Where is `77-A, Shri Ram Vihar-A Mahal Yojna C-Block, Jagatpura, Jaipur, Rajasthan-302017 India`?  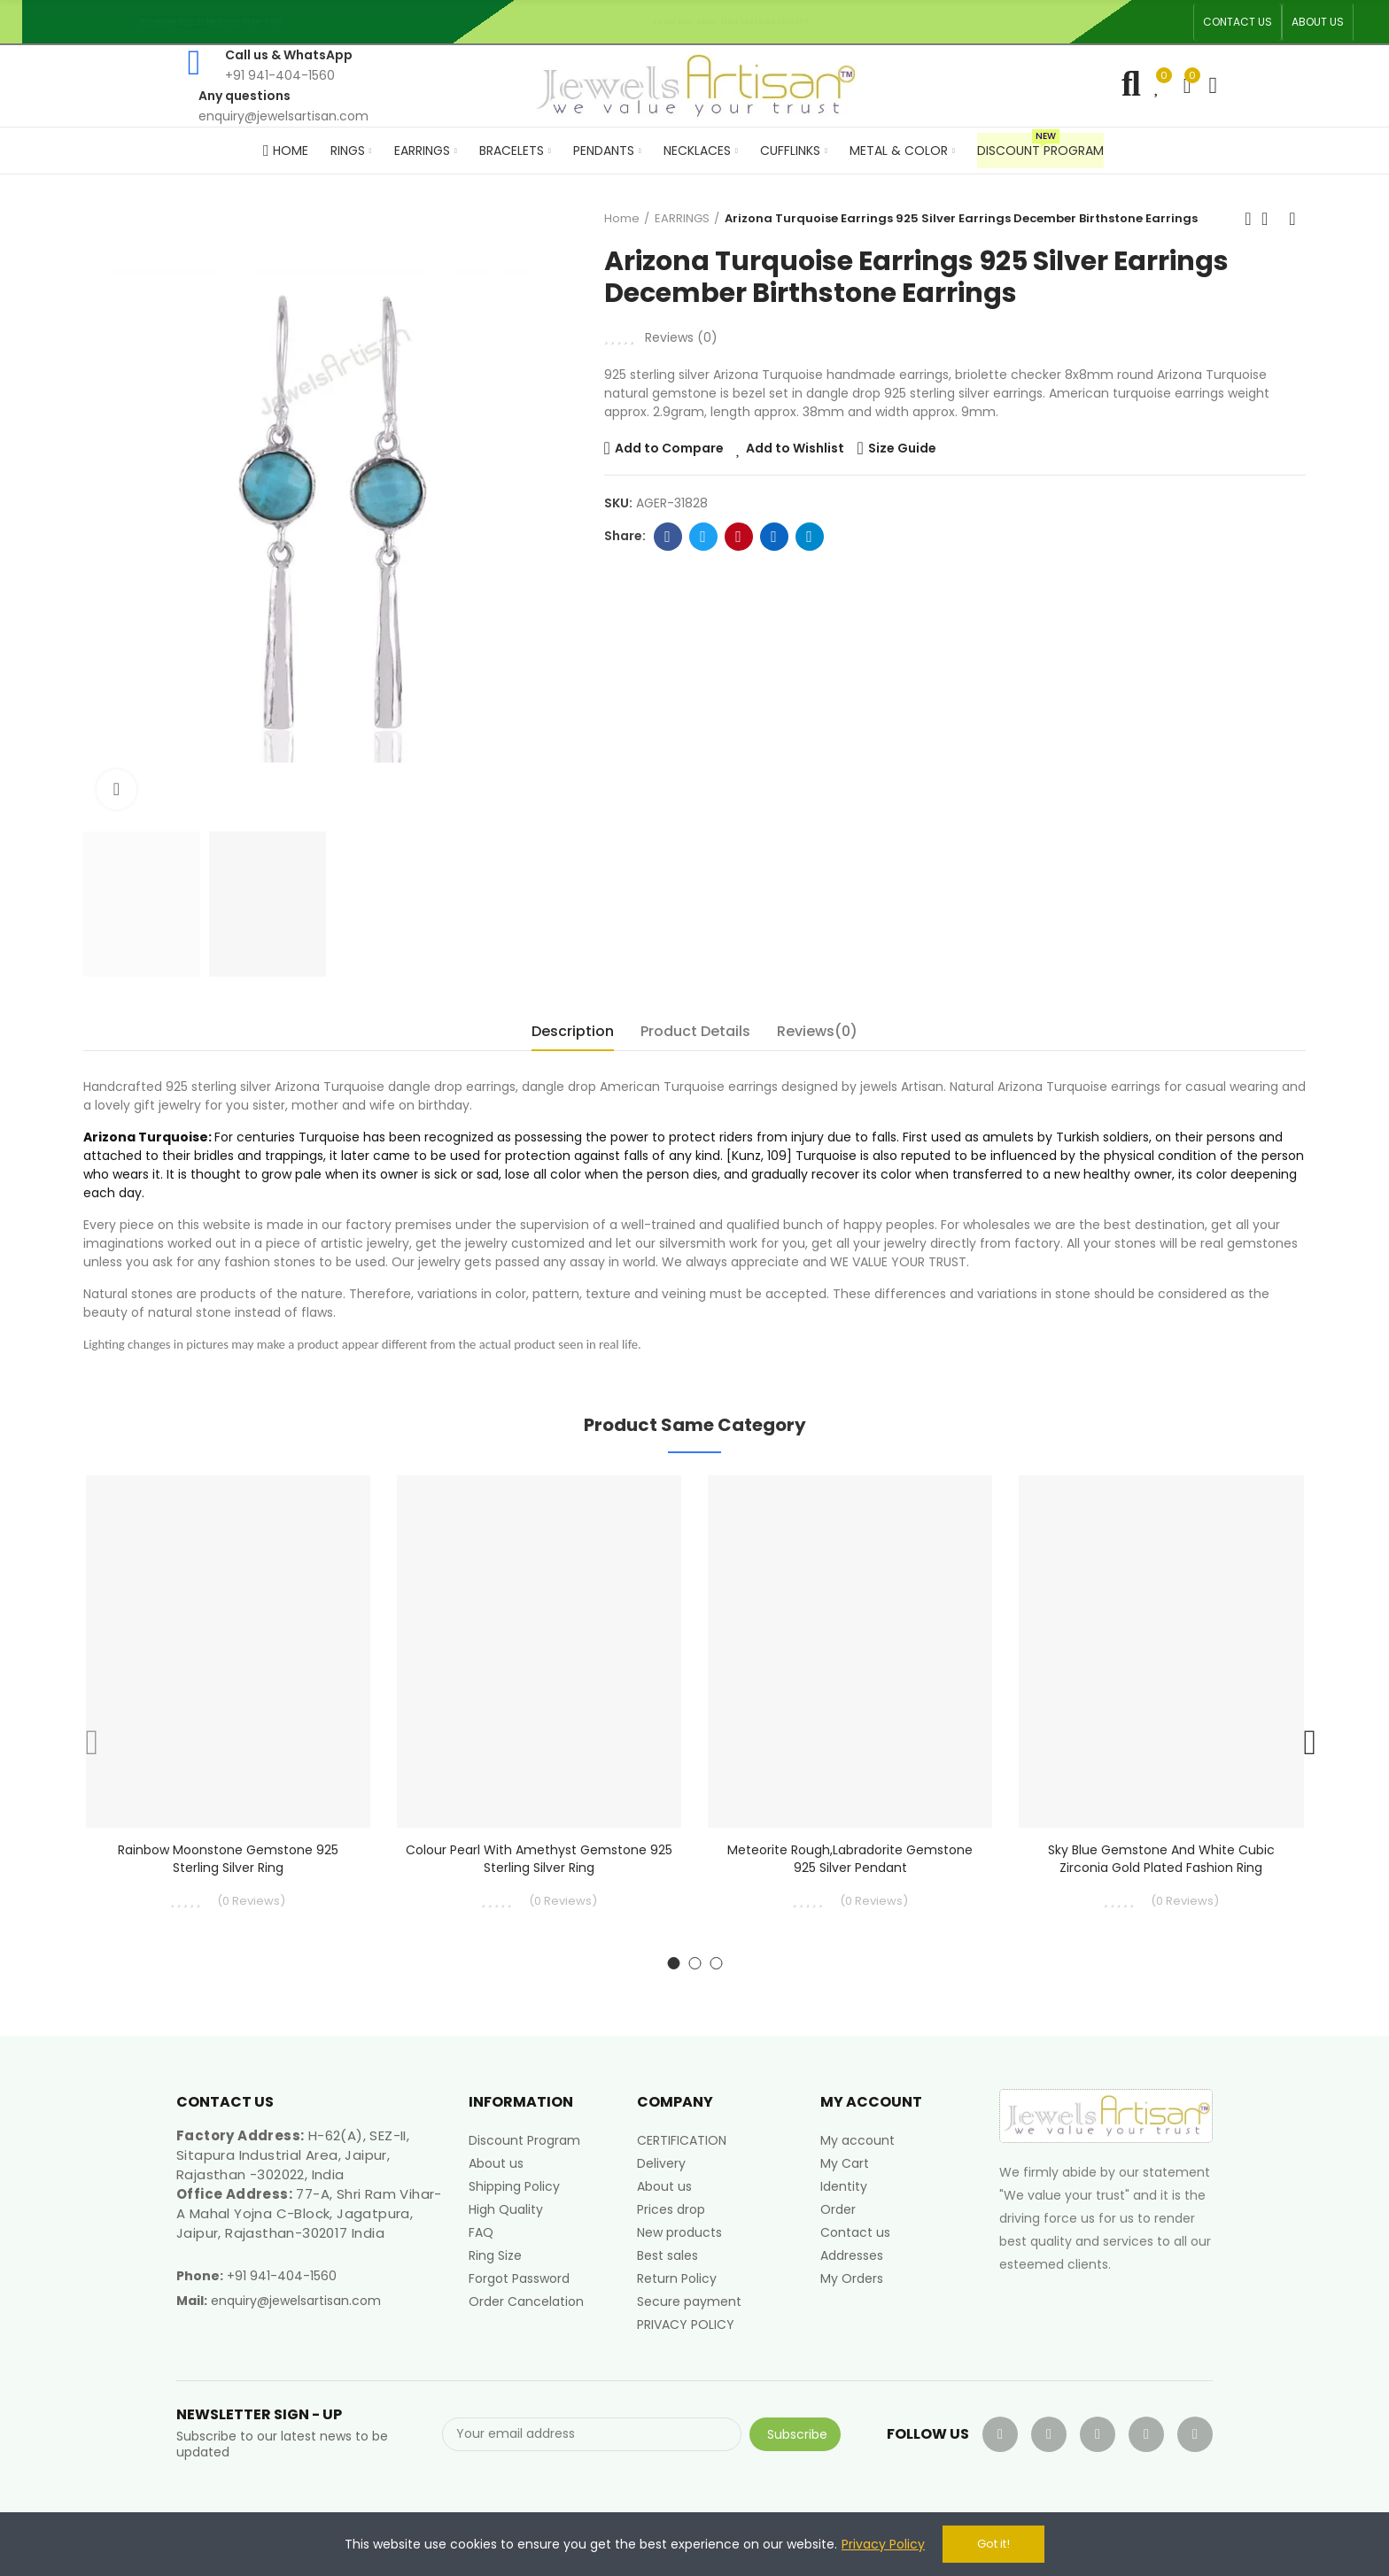
77-A, Shri Ram Vihar-A Mahal Yojna C-Block, Jagatpura, Jaipur, Rajasthan-302017 India is located at coordinates (309, 2213).